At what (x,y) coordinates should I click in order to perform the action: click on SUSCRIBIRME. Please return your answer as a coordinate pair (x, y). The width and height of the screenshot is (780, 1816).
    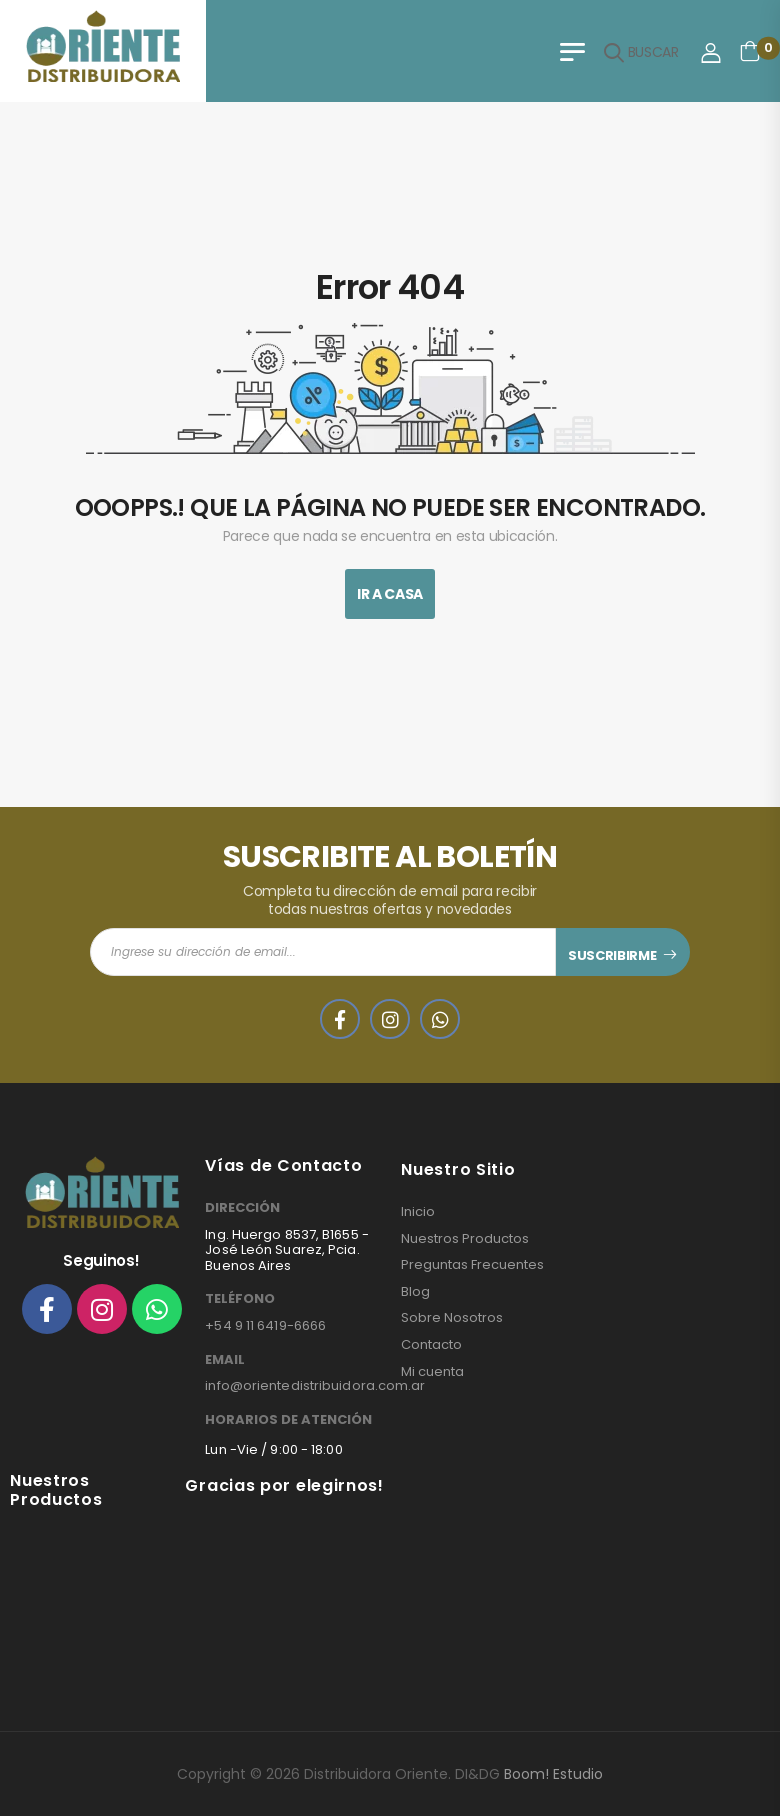
    Looking at the image, I should click on (612, 955).